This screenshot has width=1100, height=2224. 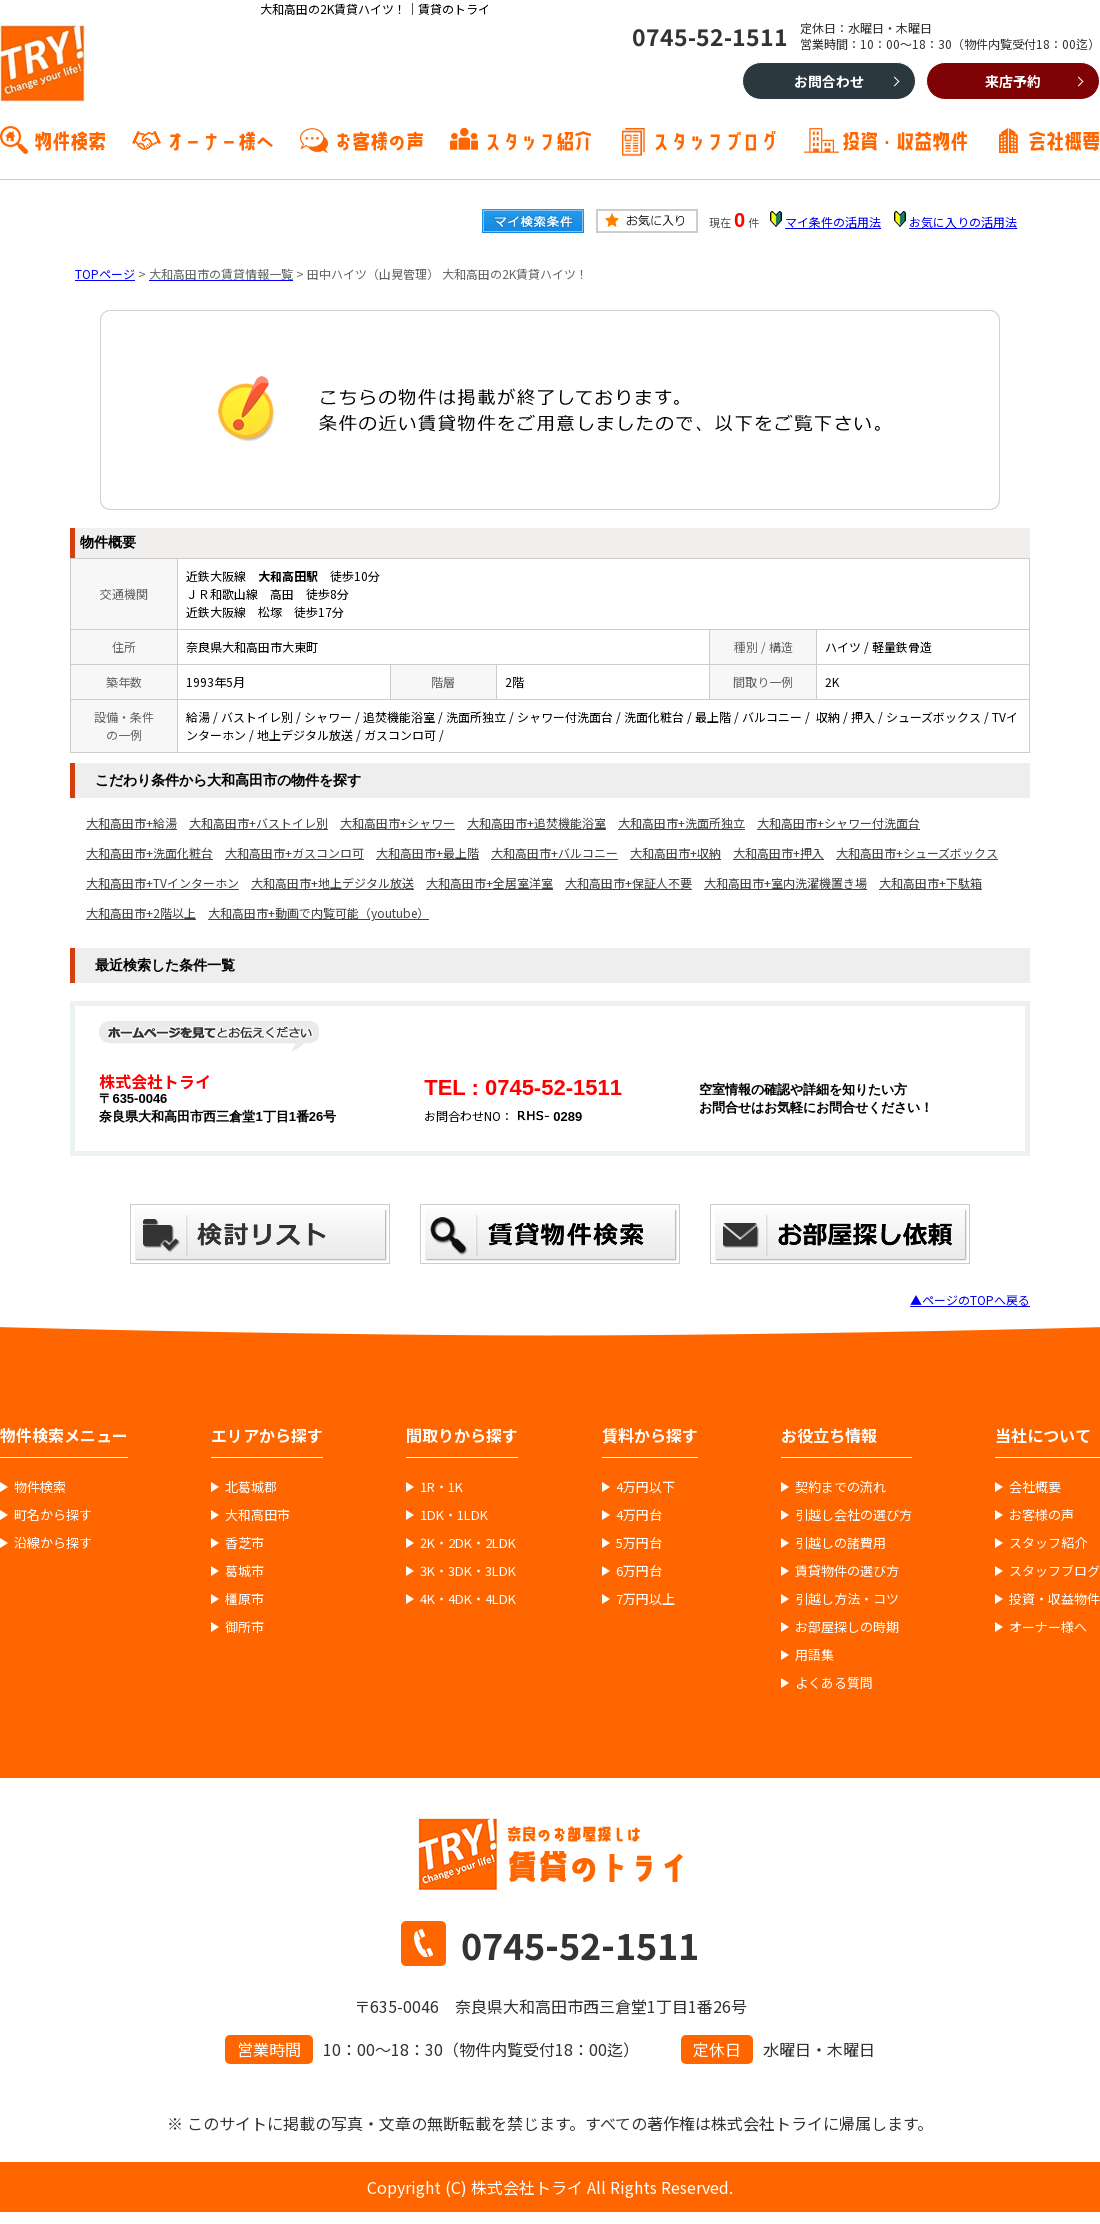 I want to click on 6万円台, so click(x=639, y=1571).